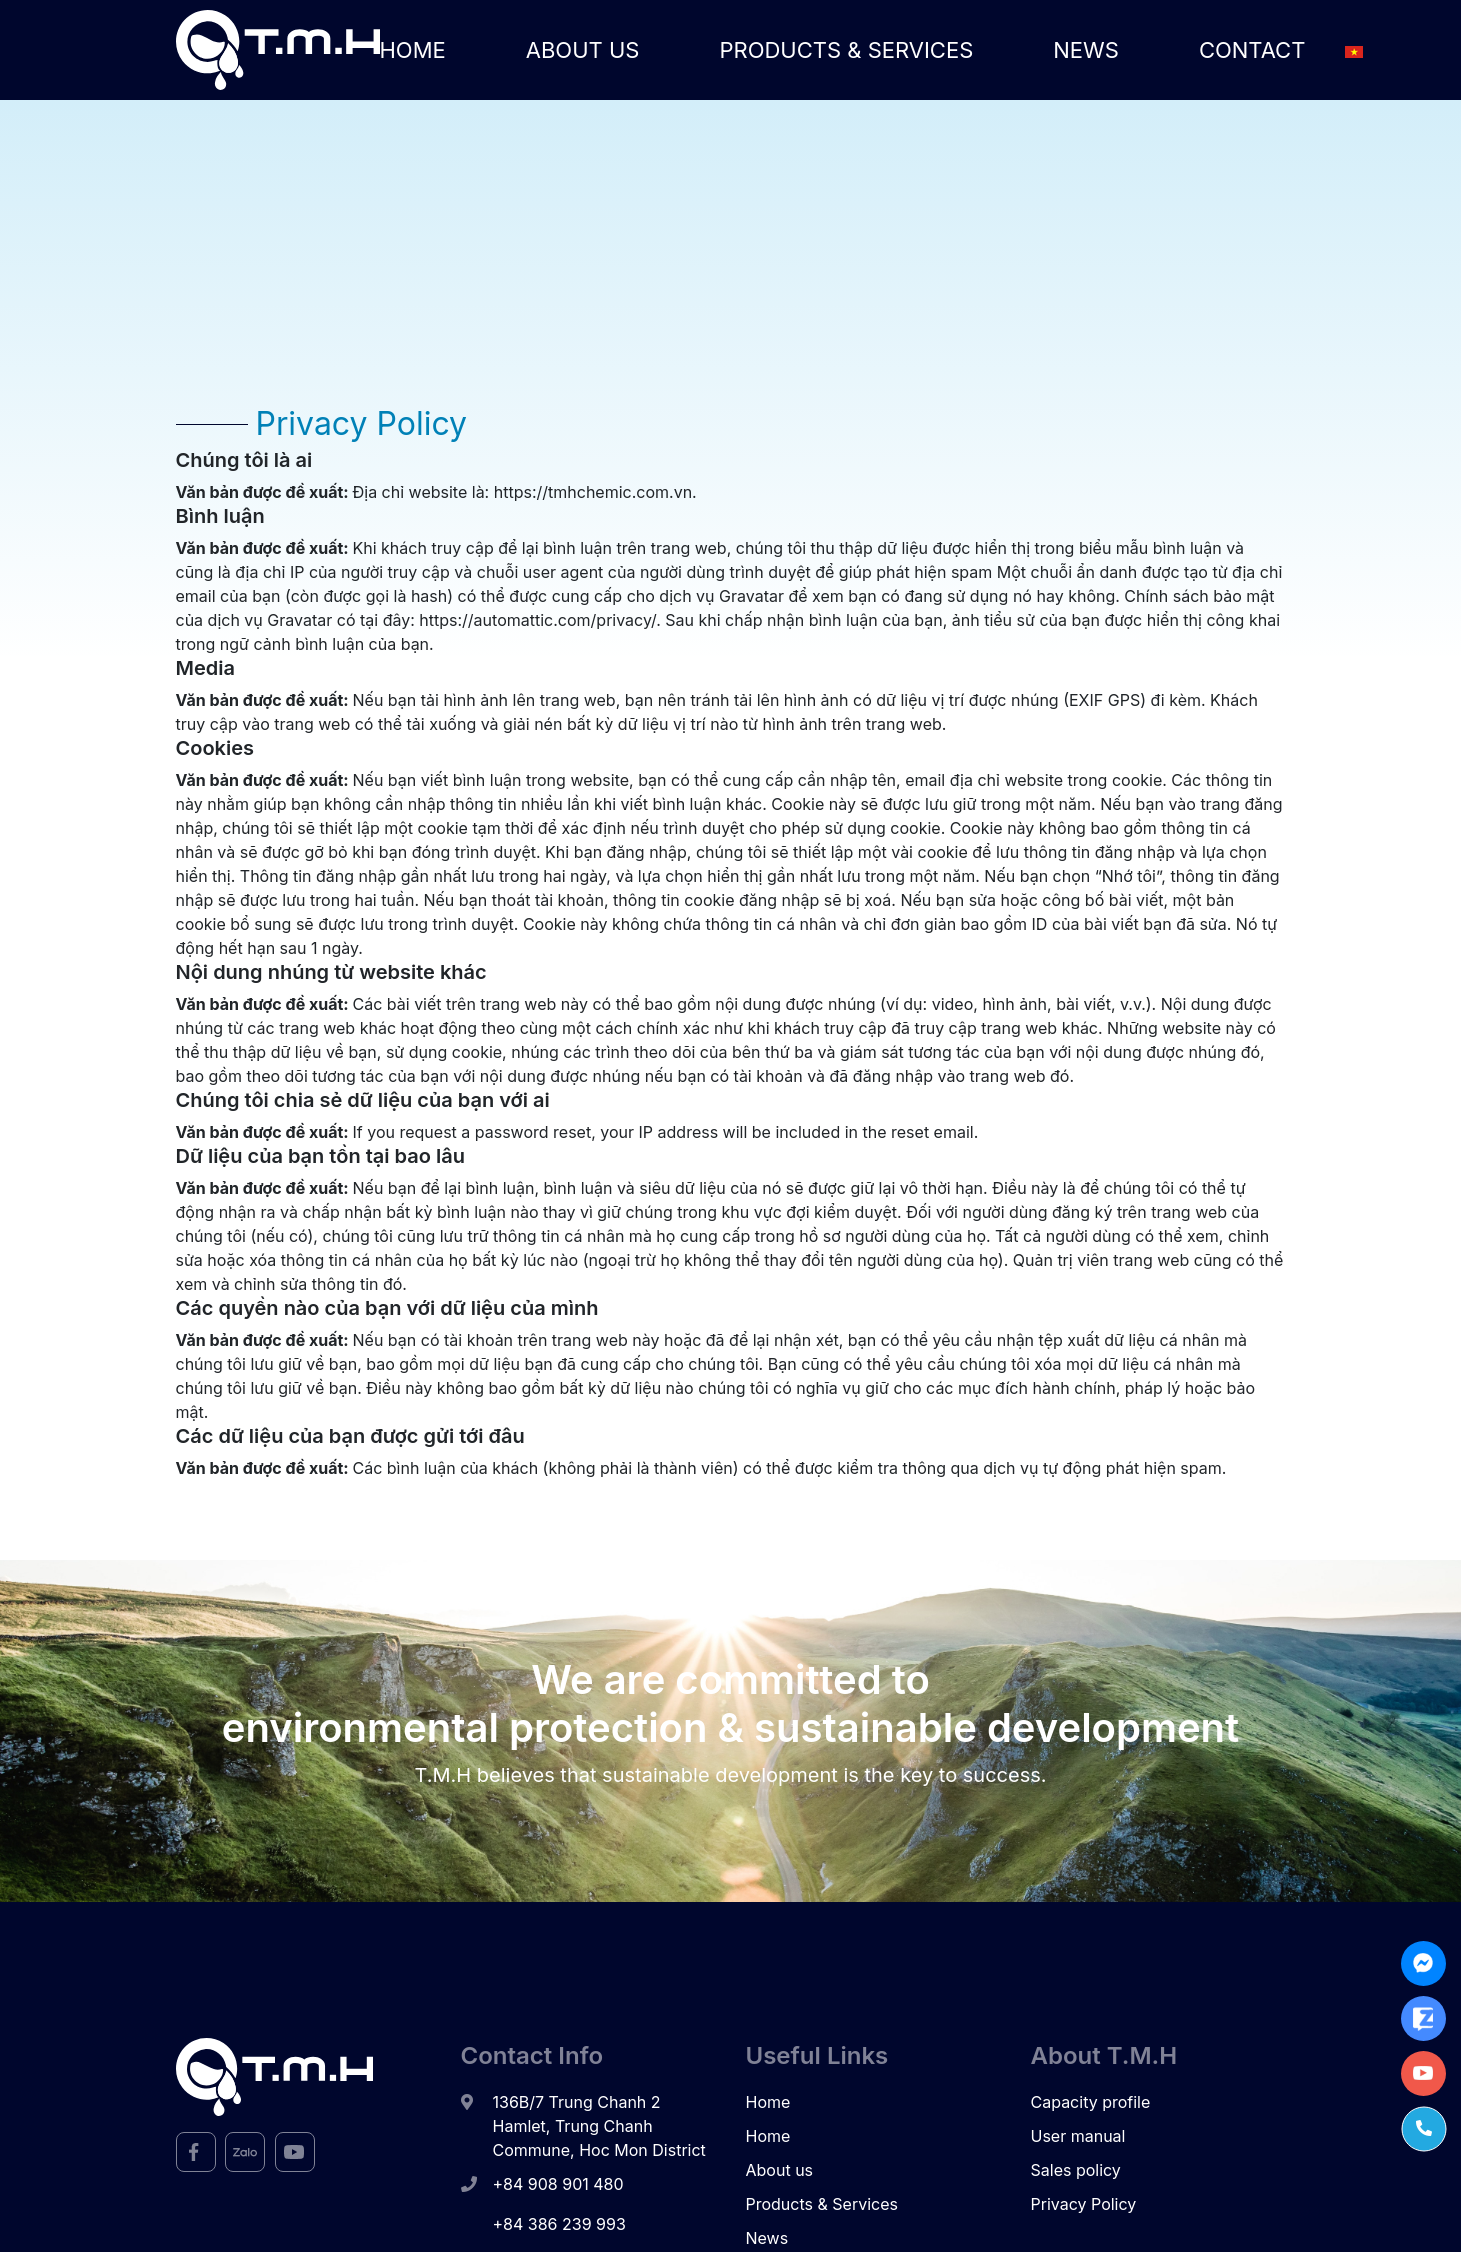 Image resolution: width=1461 pixels, height=2252 pixels. What do you see at coordinates (413, 49) in the screenshot?
I see `Home` at bounding box center [413, 49].